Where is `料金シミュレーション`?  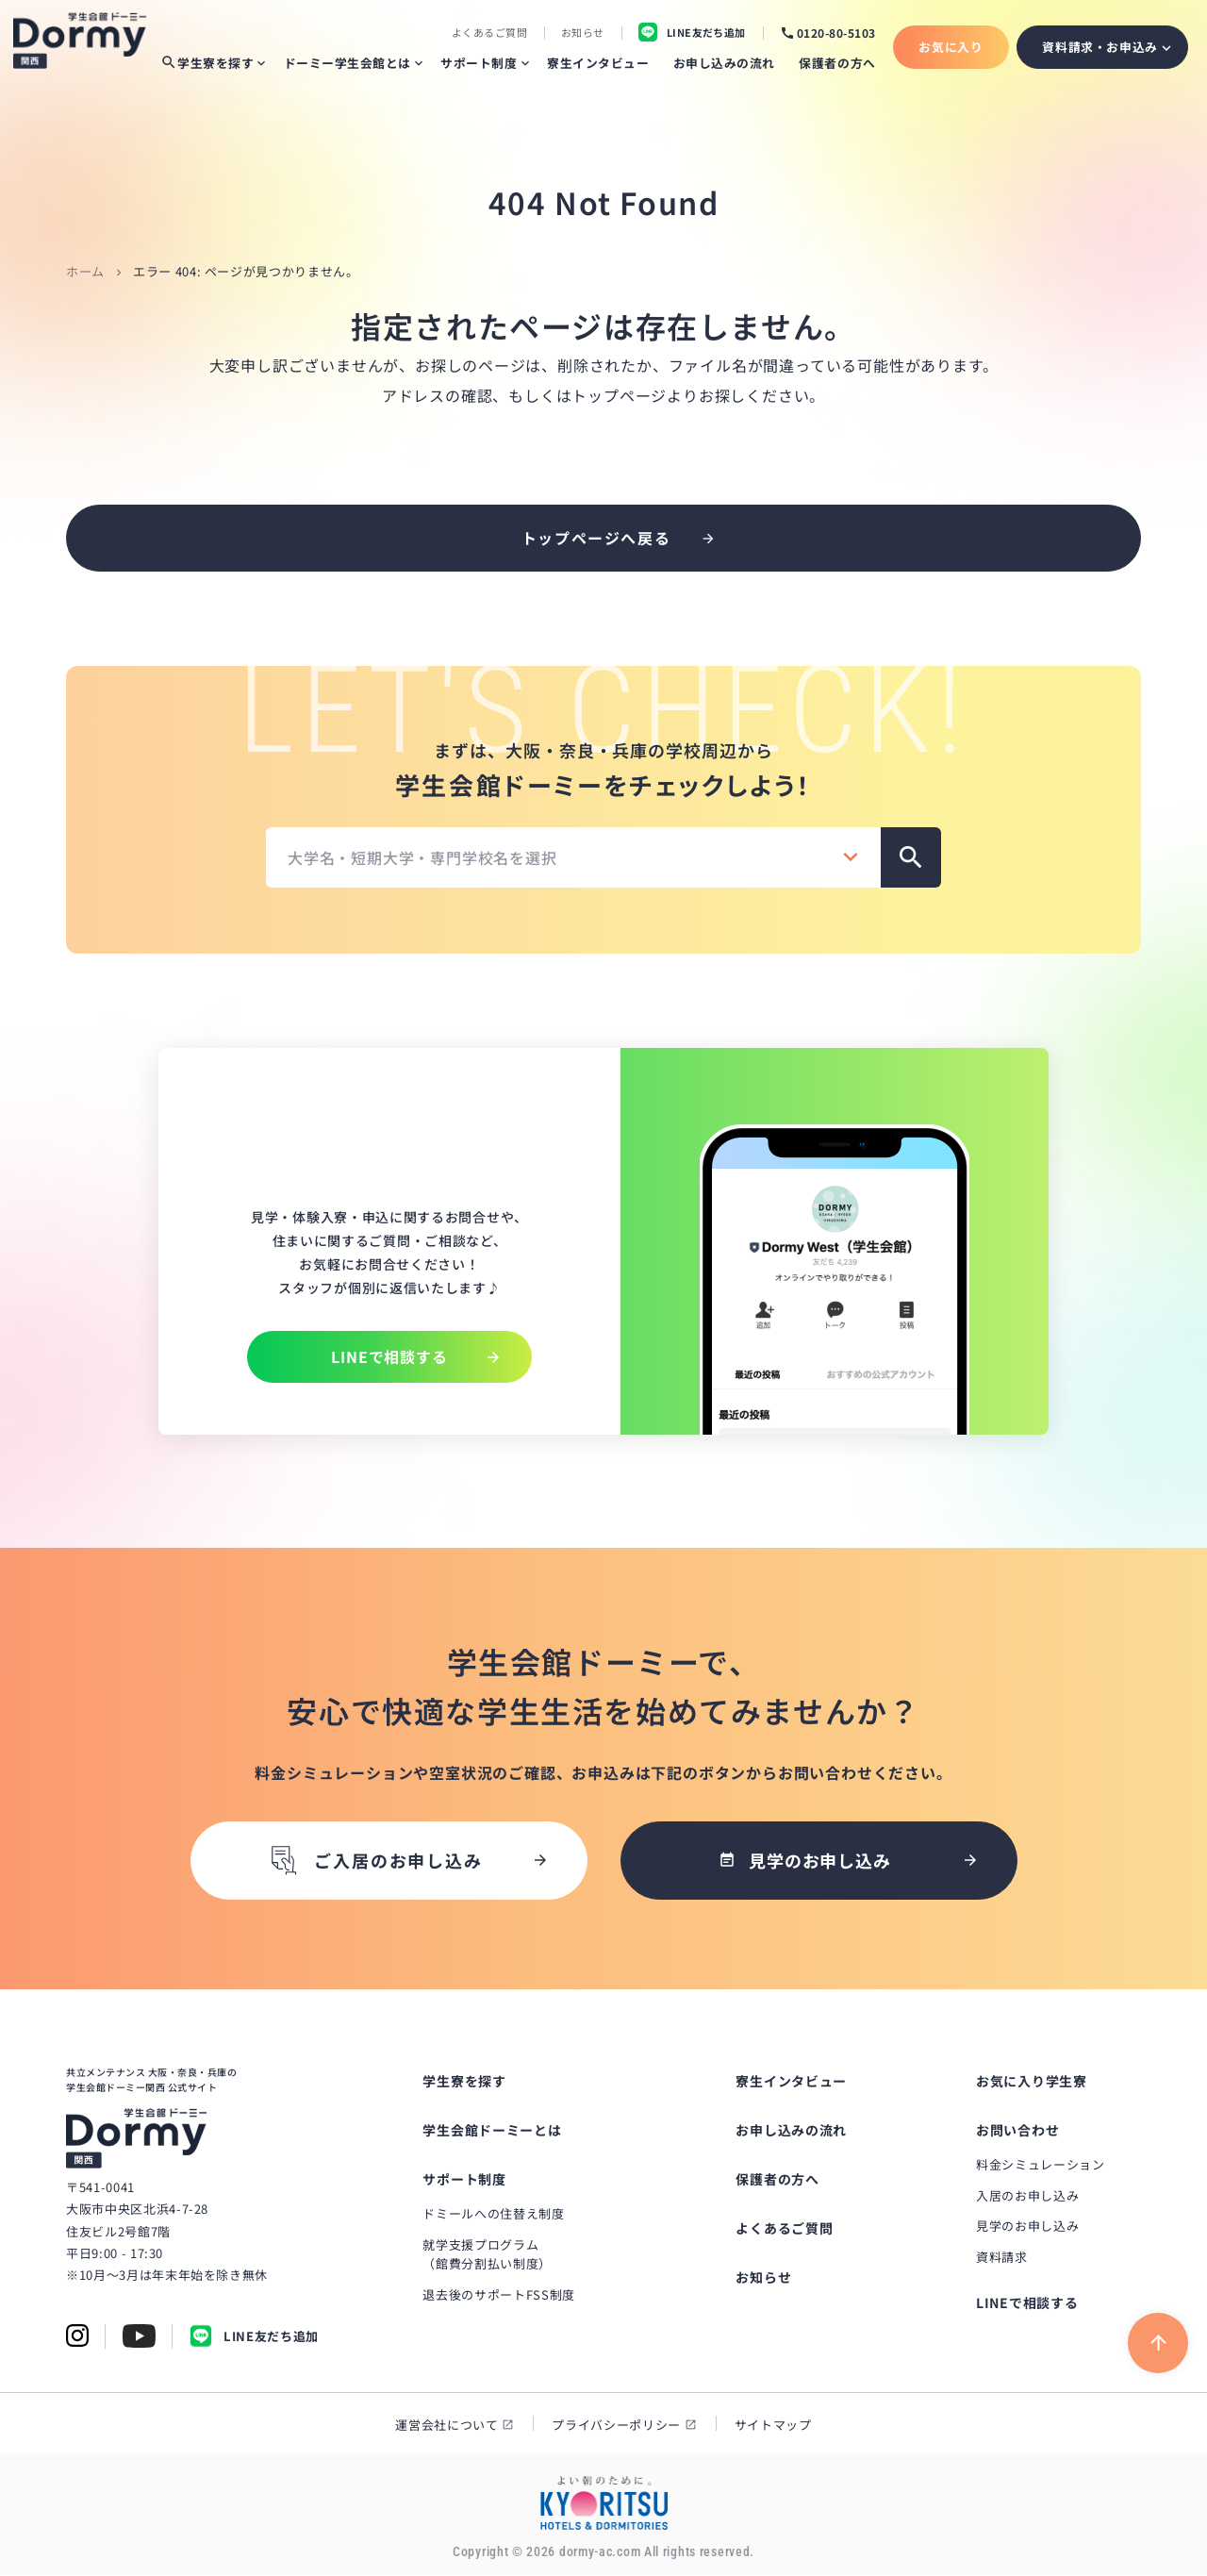
料金シミュレーション is located at coordinates (1040, 2165).